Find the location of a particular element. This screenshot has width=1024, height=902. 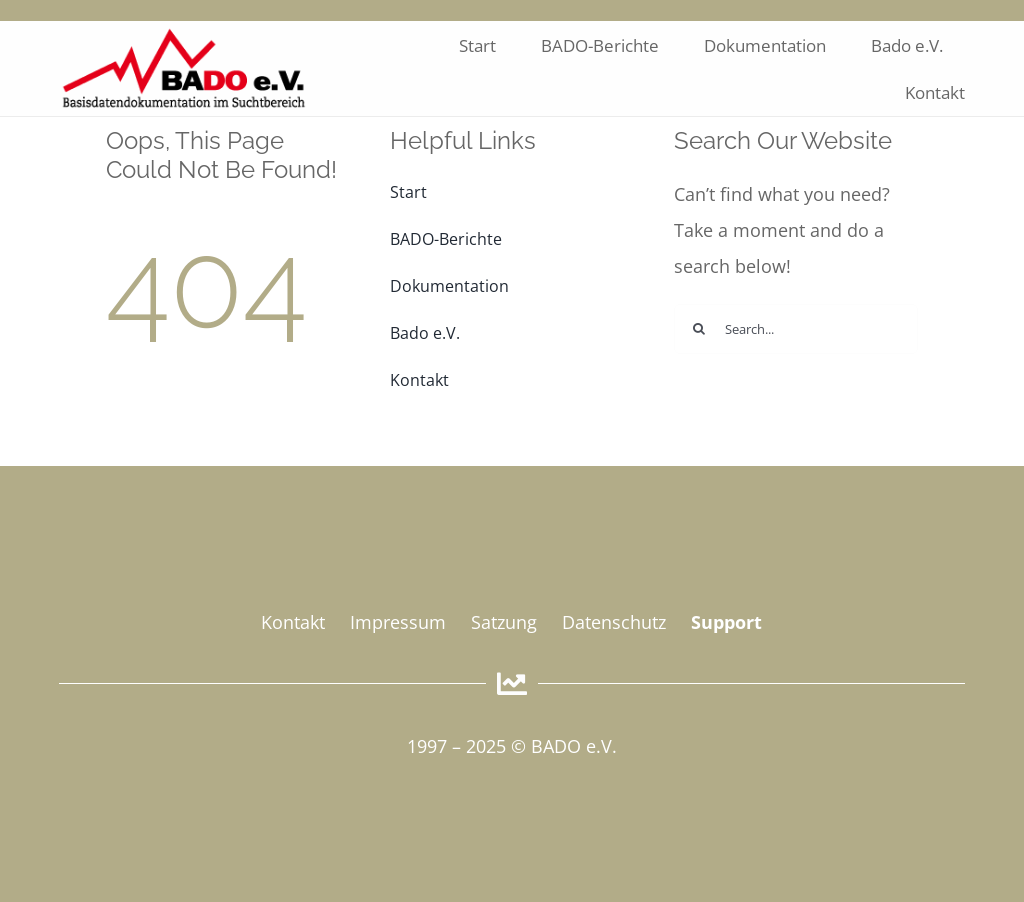

[Search...] is located at coordinates (796, 329).